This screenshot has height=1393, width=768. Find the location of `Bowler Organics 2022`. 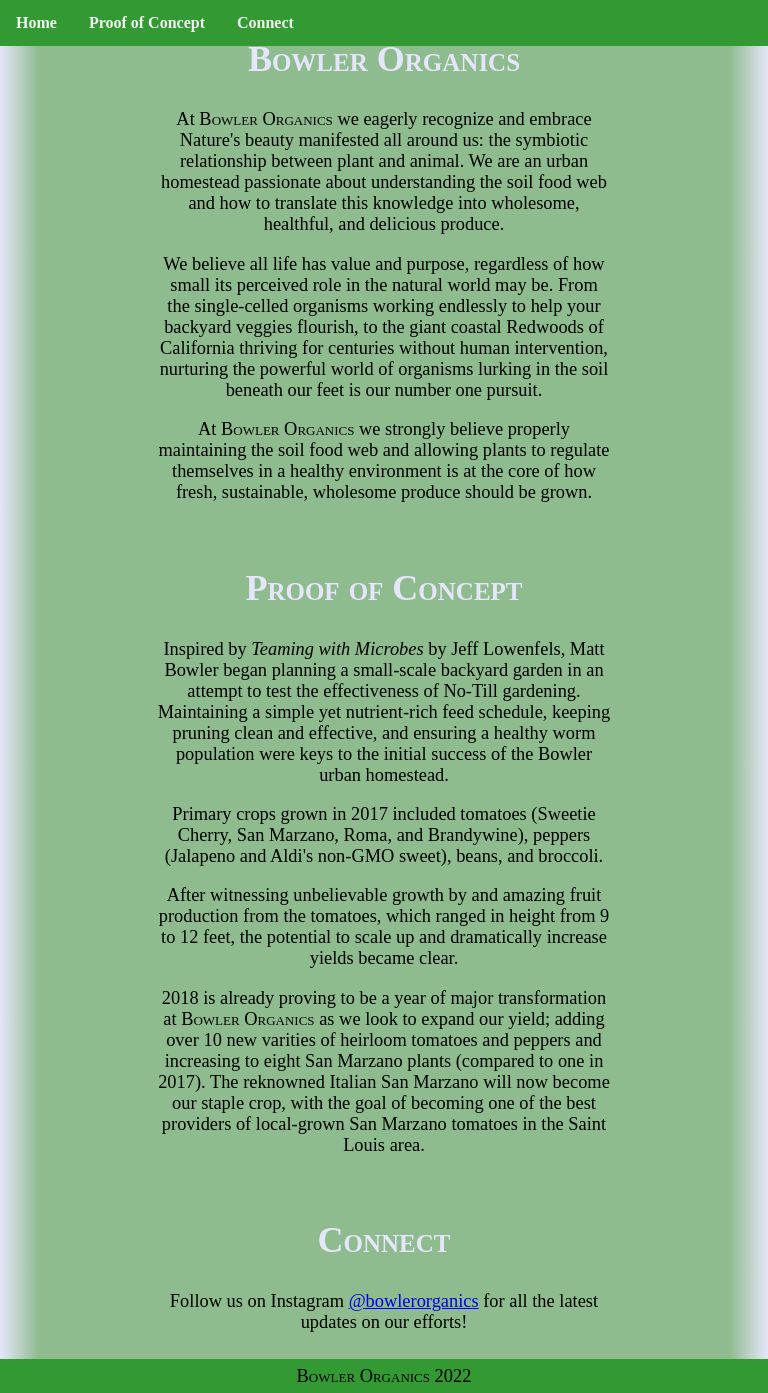

Bowler Organics 2022 is located at coordinates (384, 1376).